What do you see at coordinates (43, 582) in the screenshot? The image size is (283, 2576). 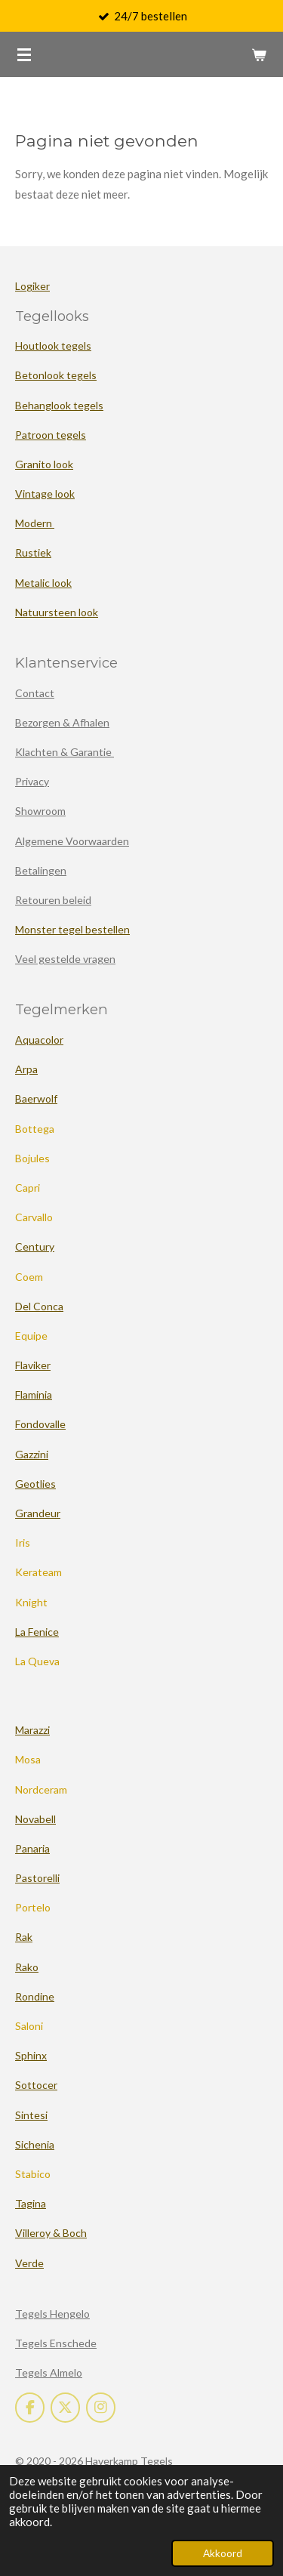 I see `Metalic look` at bounding box center [43, 582].